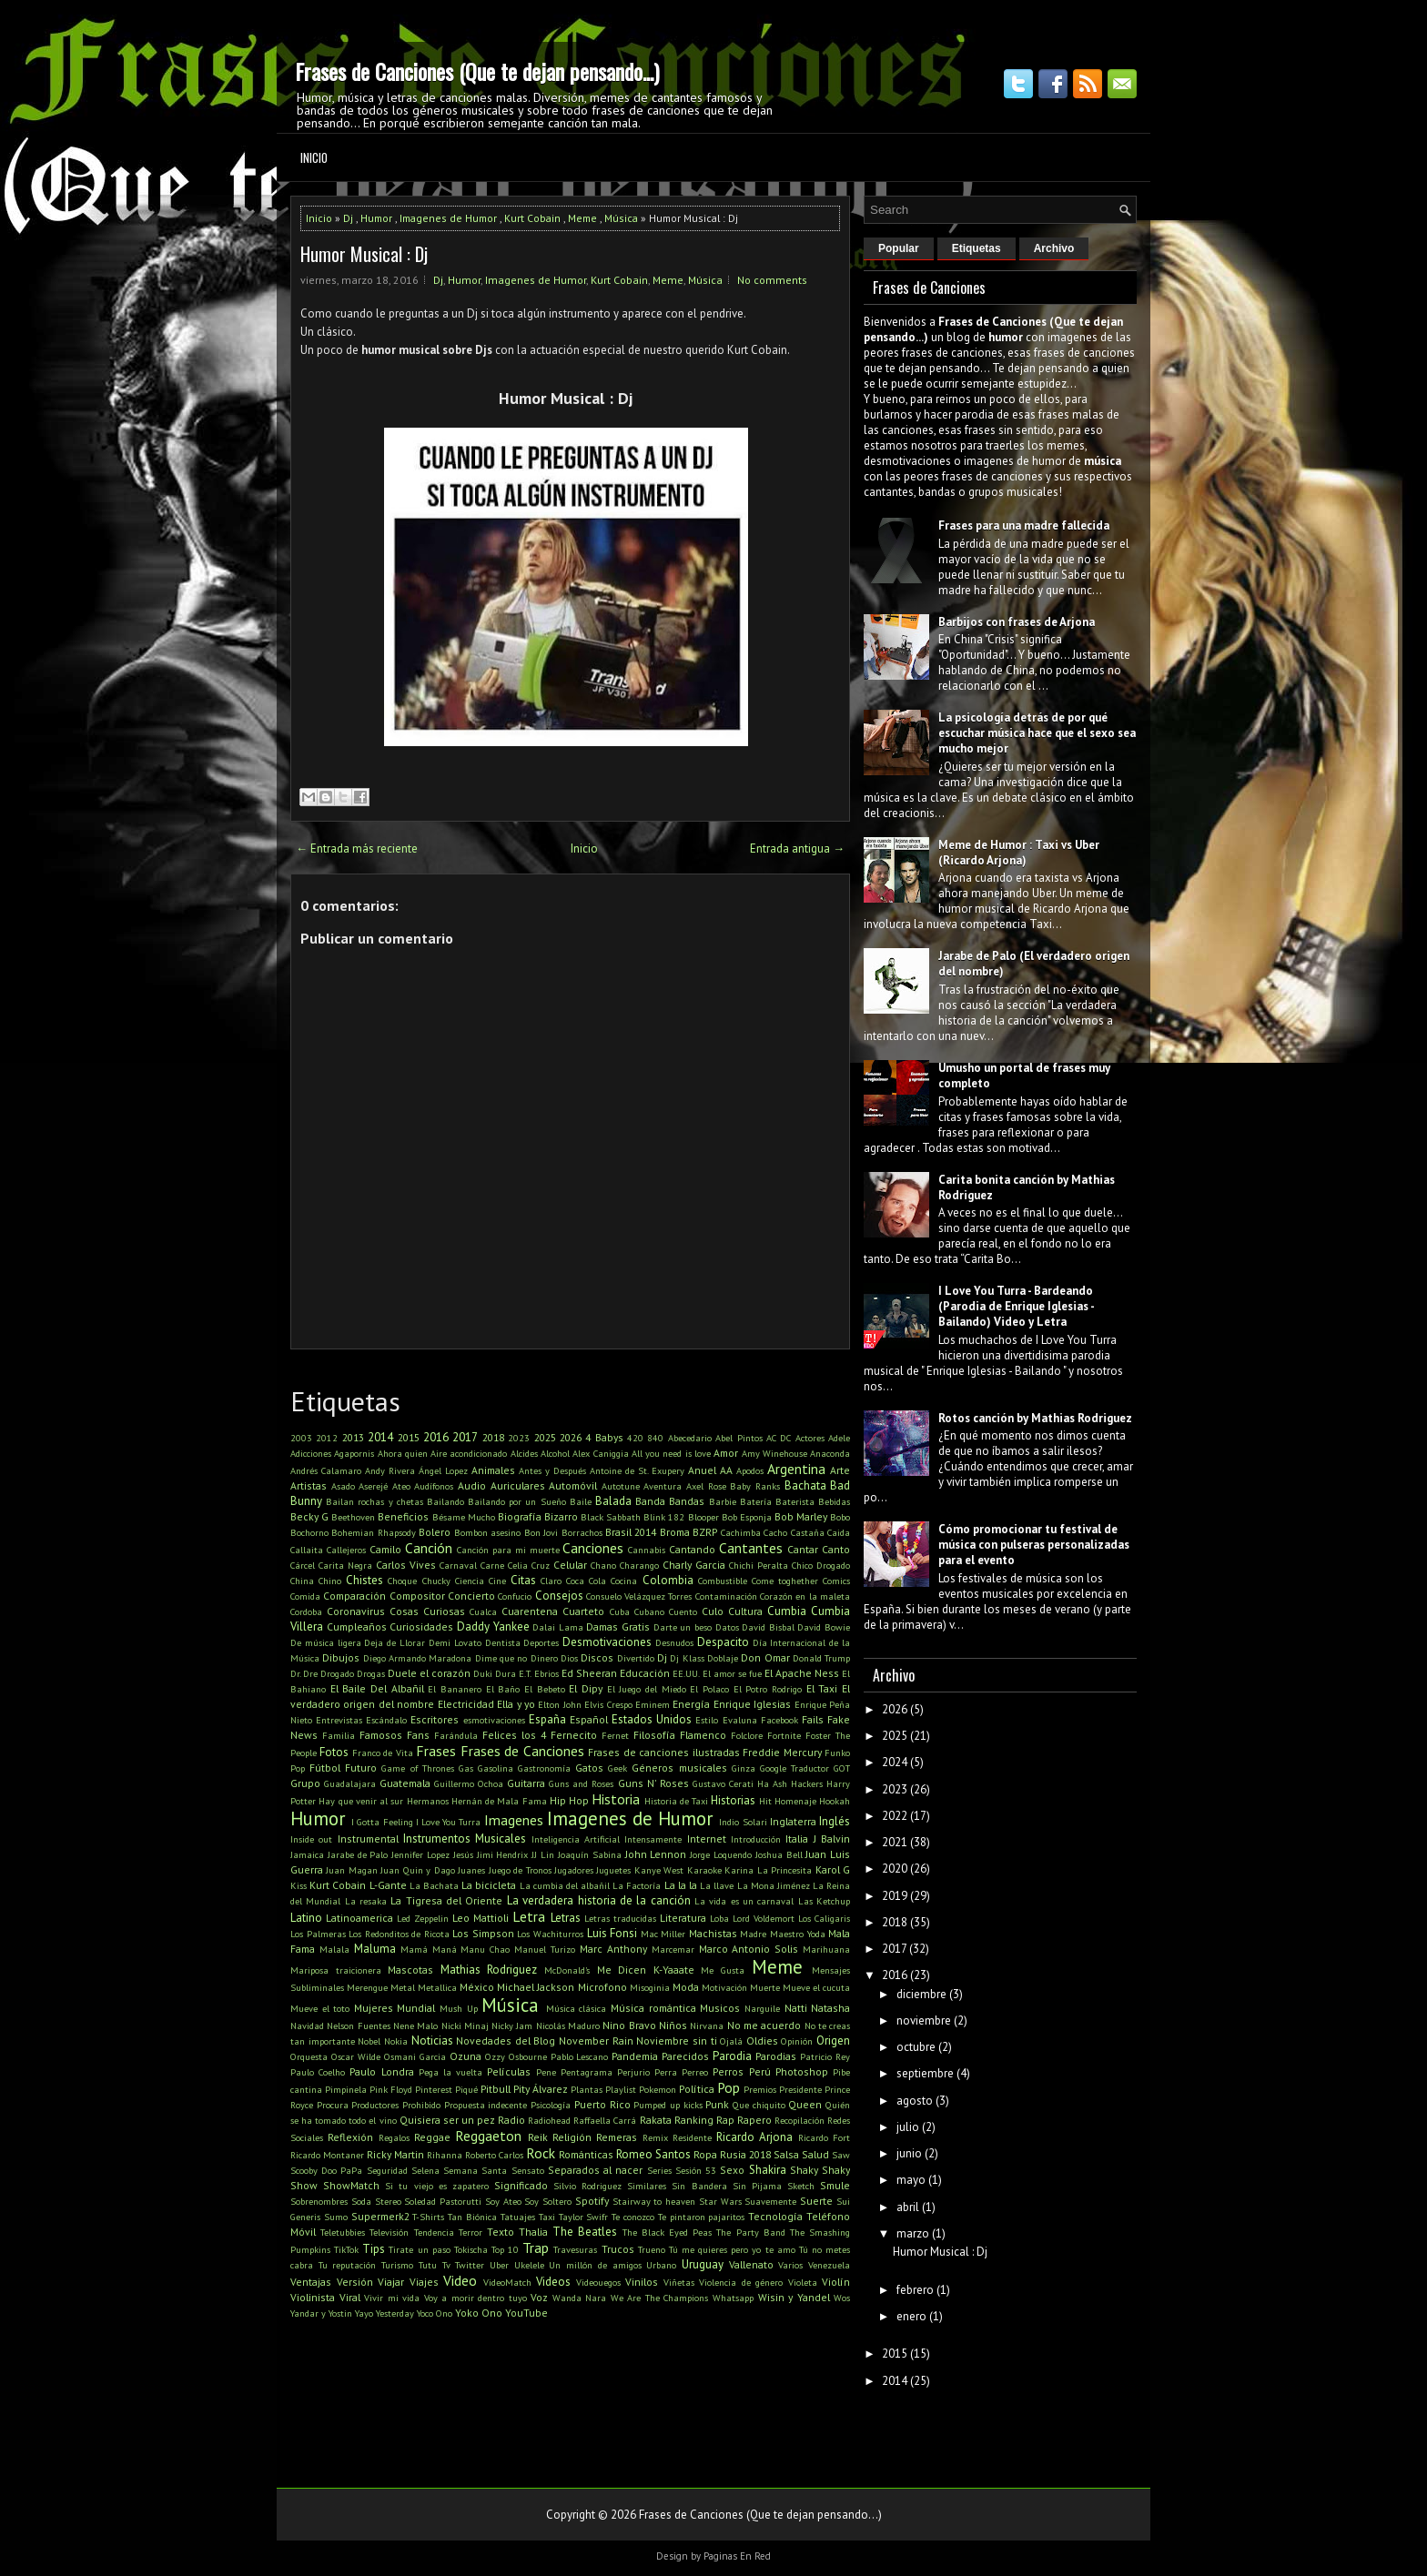 This screenshot has width=1427, height=2576. What do you see at coordinates (386, 1719) in the screenshot?
I see `Escándalo` at bounding box center [386, 1719].